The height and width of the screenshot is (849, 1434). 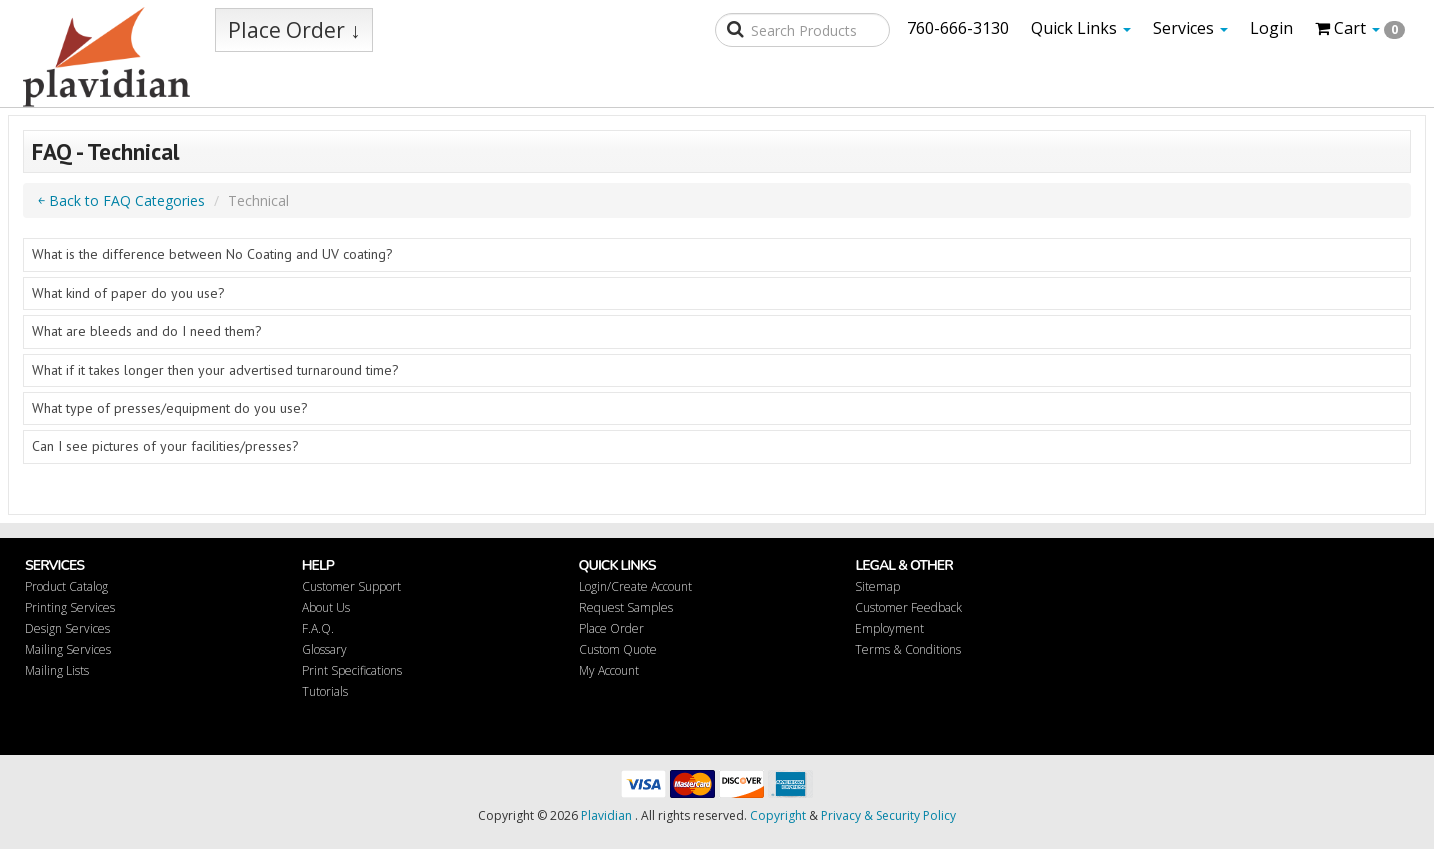 I want to click on ￩ Back to FAQ Categories, so click(x=121, y=200).